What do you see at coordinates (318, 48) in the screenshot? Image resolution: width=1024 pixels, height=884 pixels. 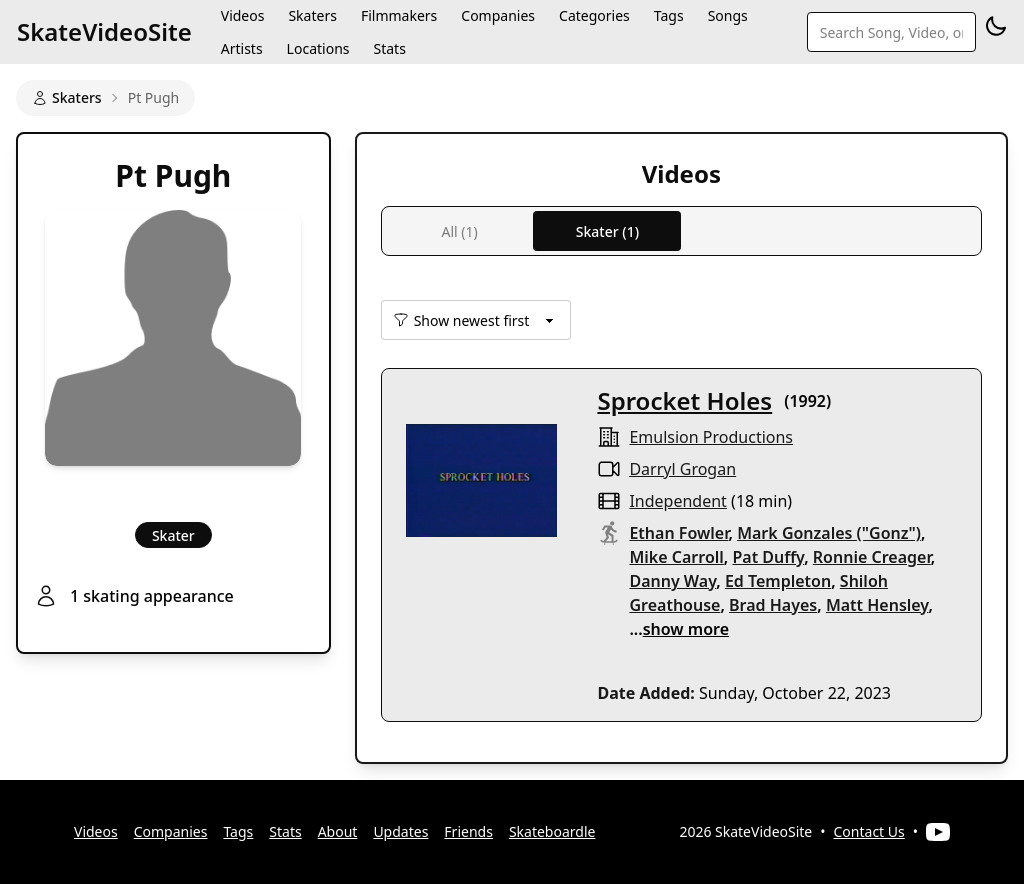 I see `Locations` at bounding box center [318, 48].